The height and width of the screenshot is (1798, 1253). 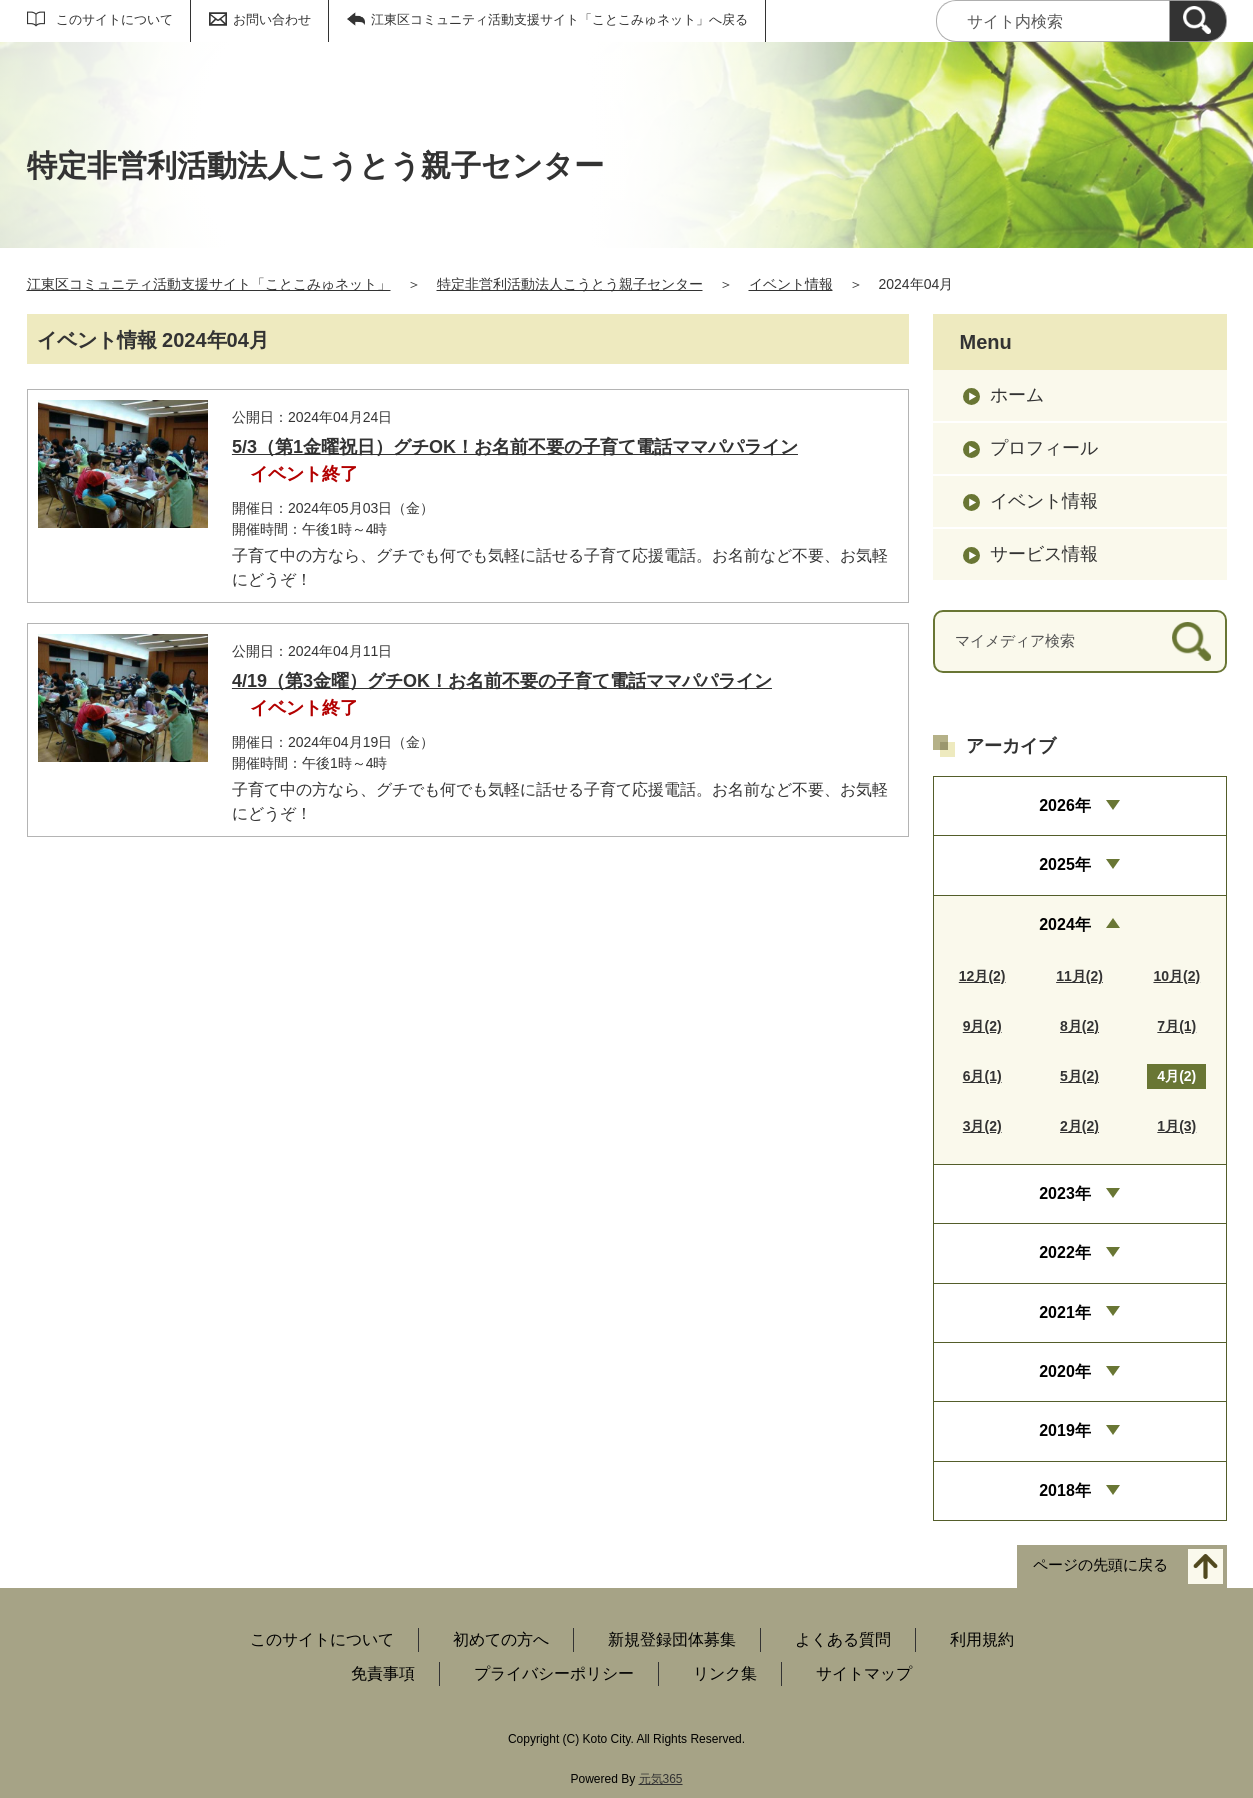 What do you see at coordinates (1065, 924) in the screenshot?
I see `2024年` at bounding box center [1065, 924].